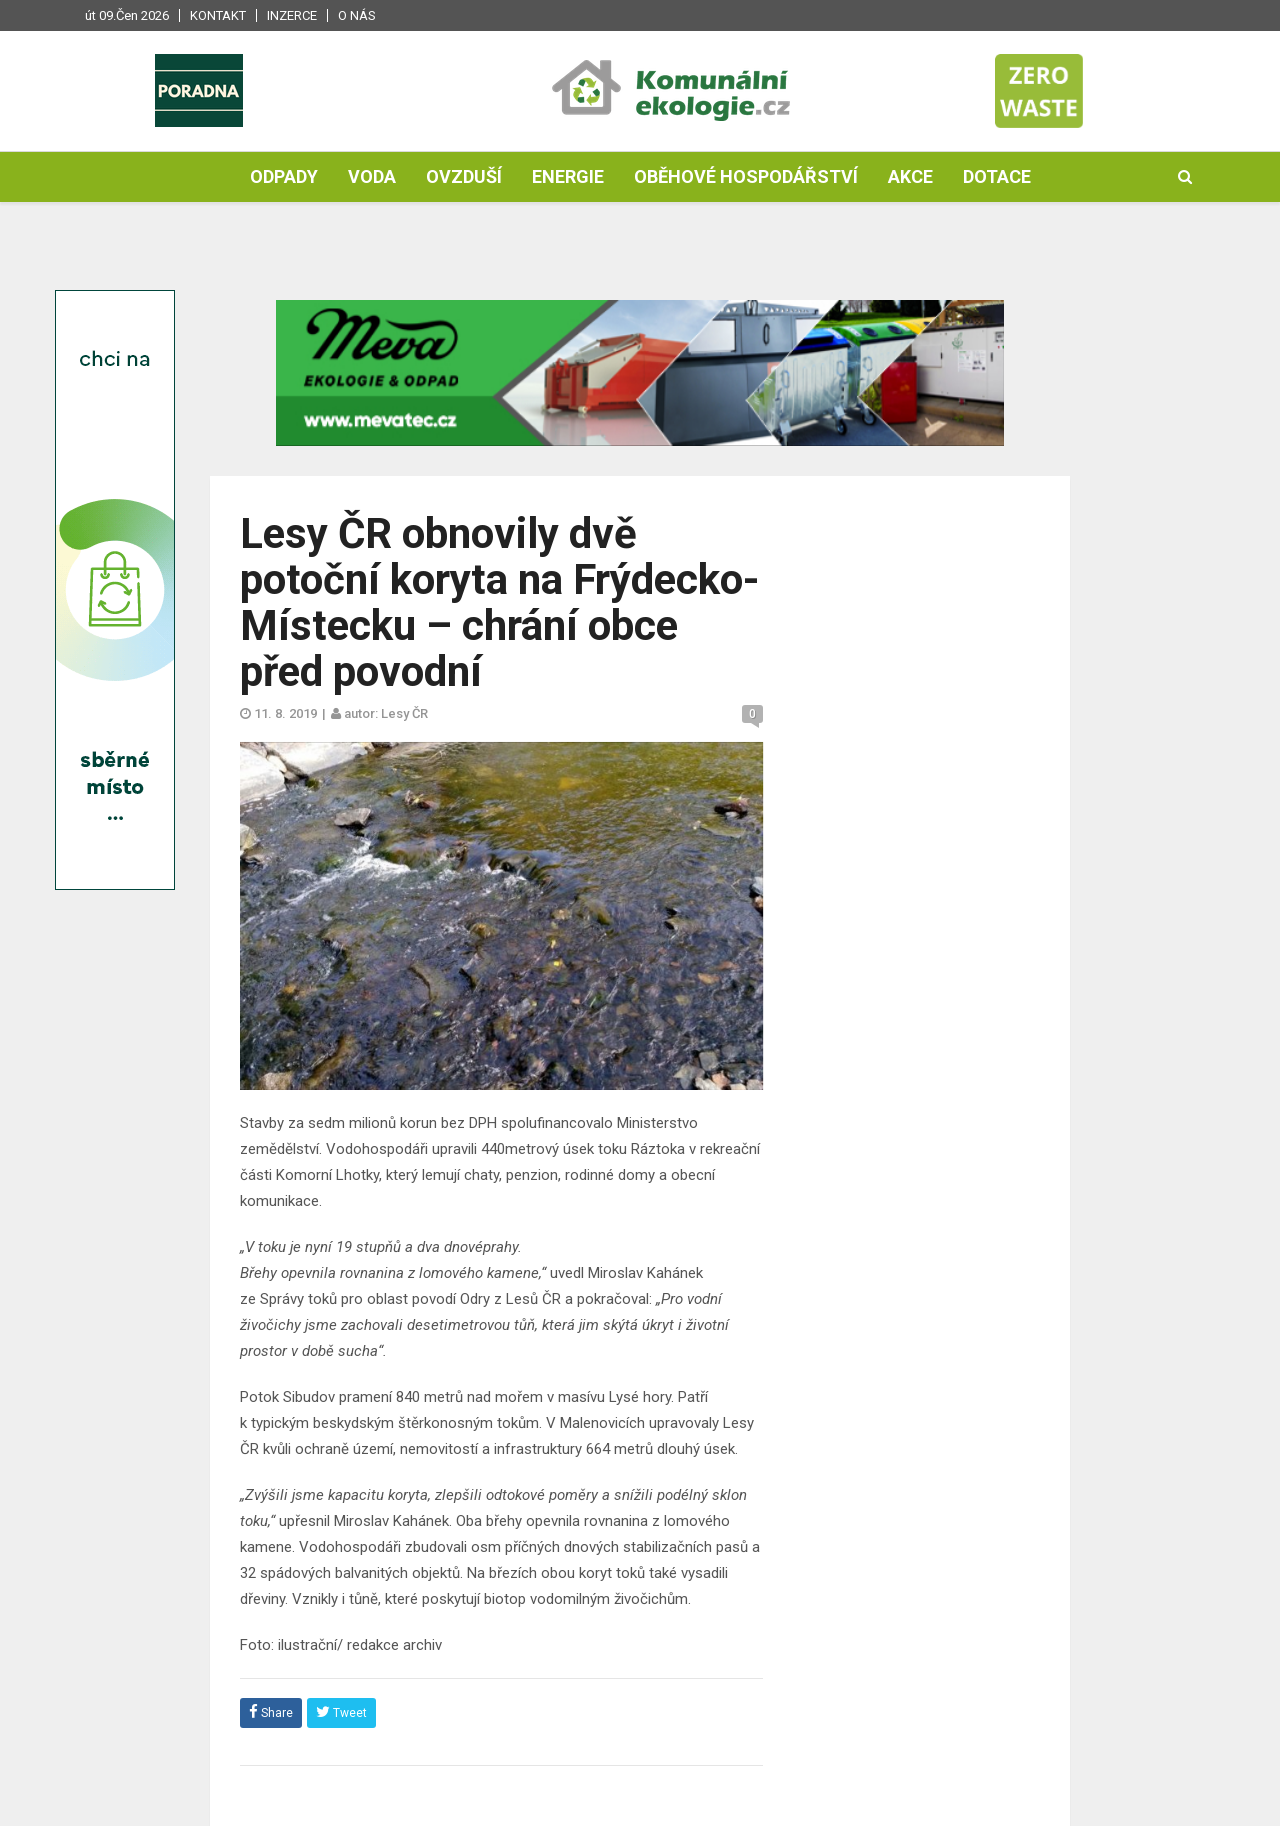 This screenshot has width=1280, height=1826. Describe the element at coordinates (372, 176) in the screenshot. I see `Voda [button]` at that location.